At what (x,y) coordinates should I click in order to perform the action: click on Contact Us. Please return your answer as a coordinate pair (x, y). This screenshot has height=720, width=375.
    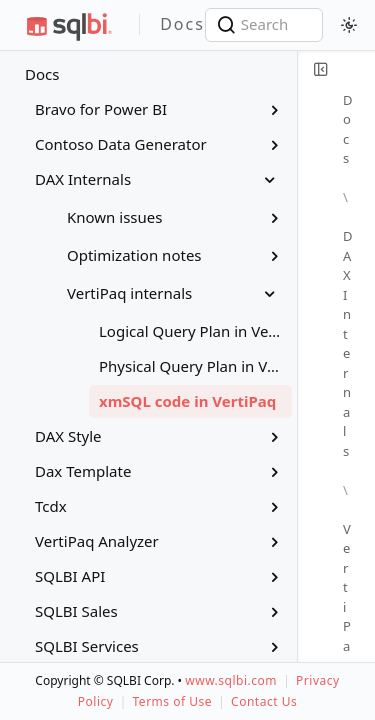
    Looking at the image, I should click on (264, 701).